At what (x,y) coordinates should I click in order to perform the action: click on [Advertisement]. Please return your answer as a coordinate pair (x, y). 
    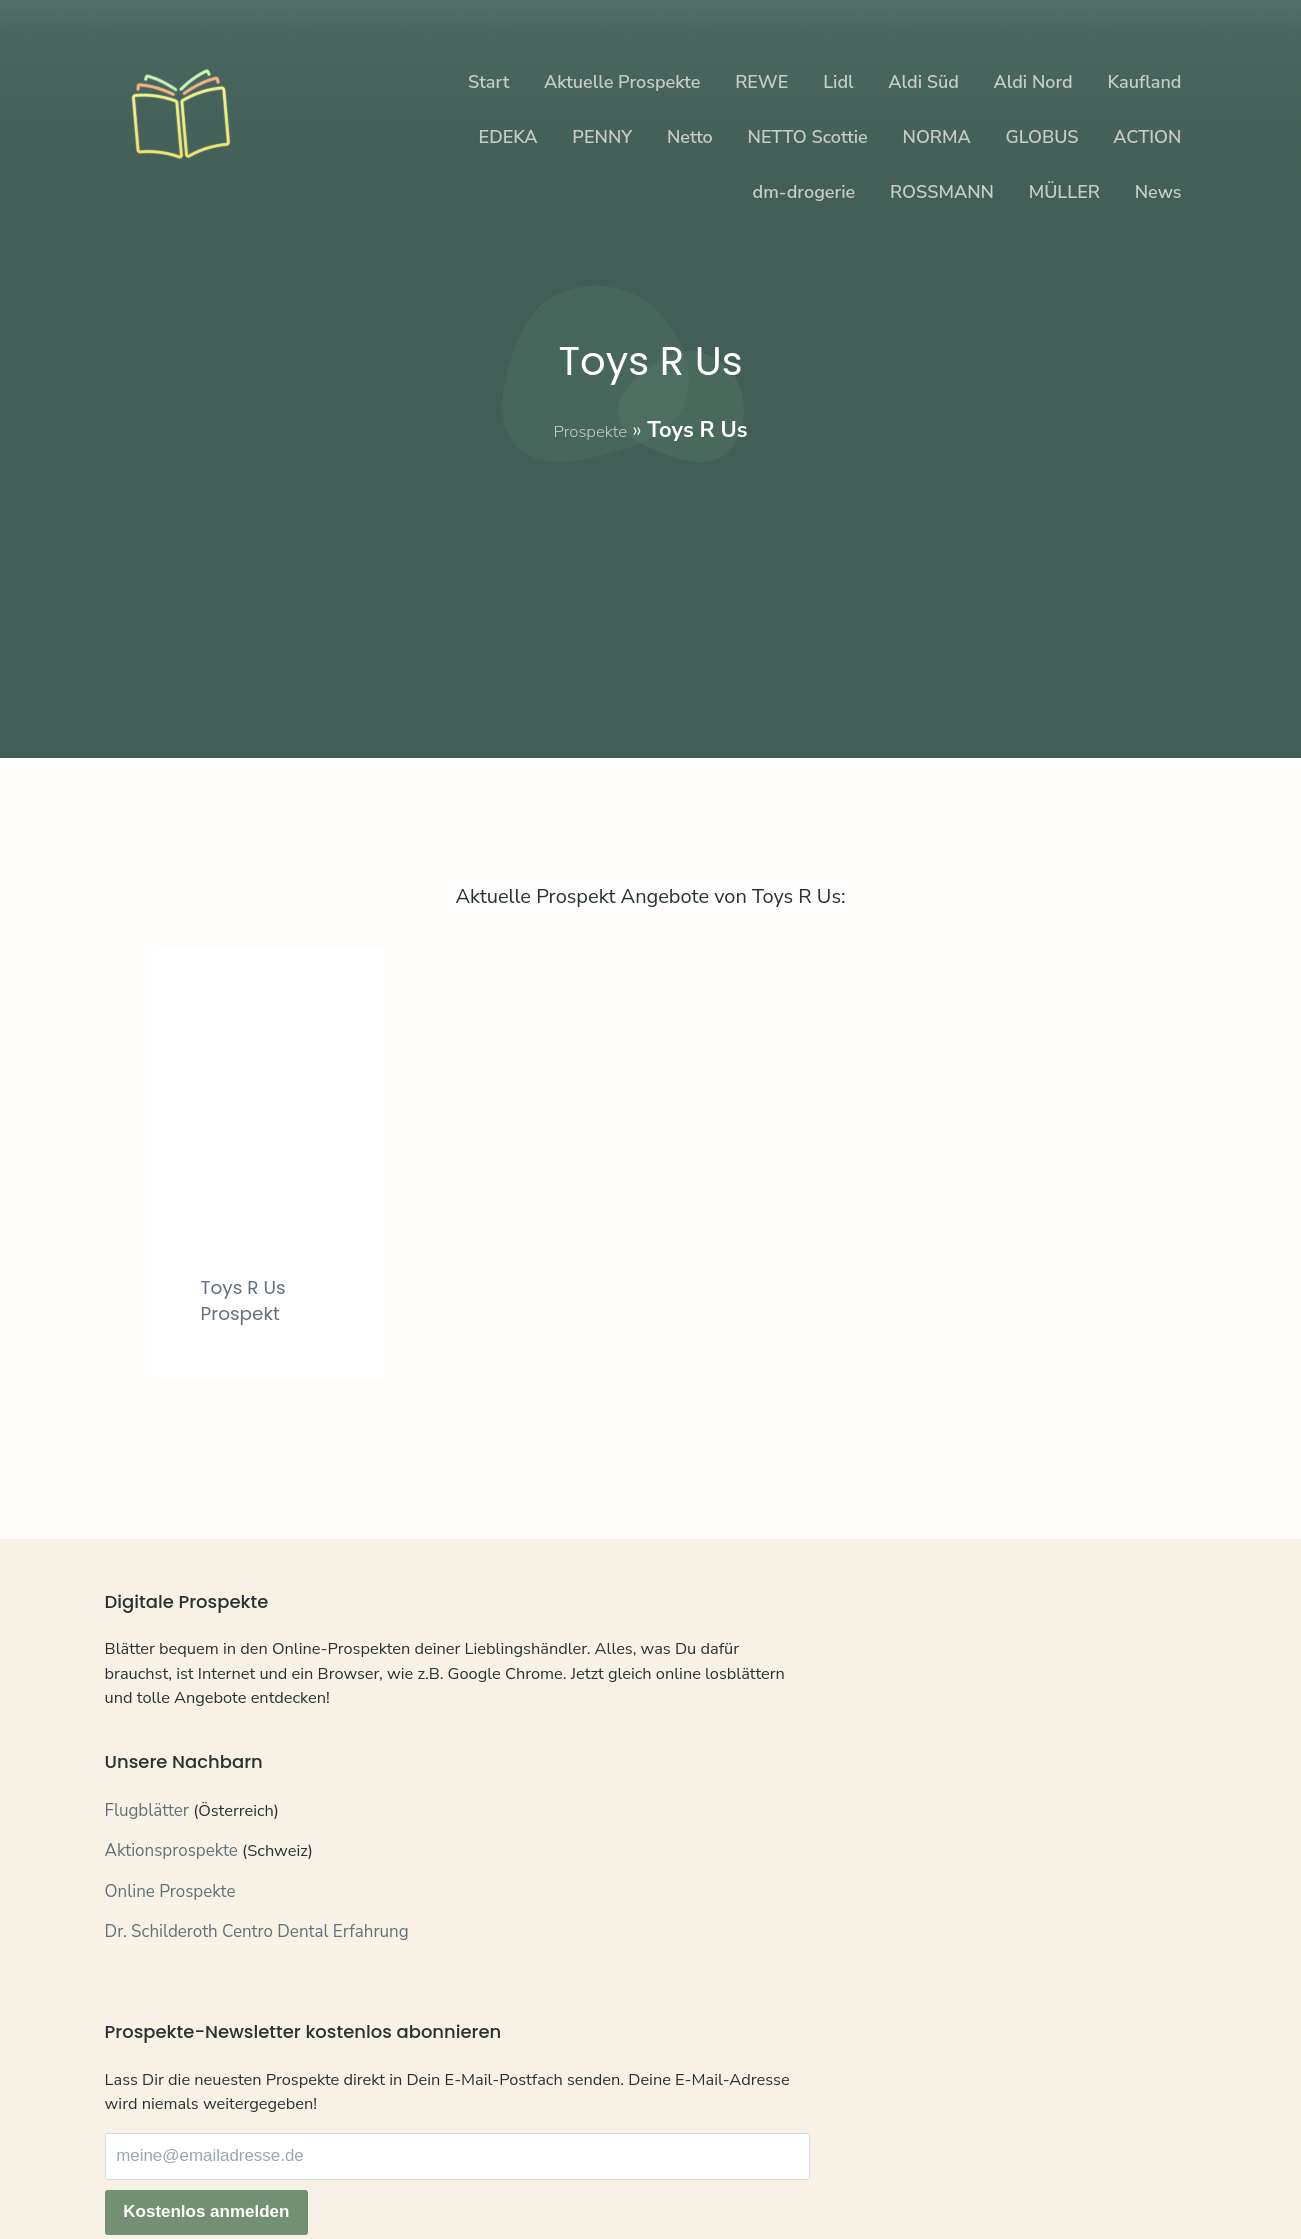
    Looking at the image, I should click on (651, 586).